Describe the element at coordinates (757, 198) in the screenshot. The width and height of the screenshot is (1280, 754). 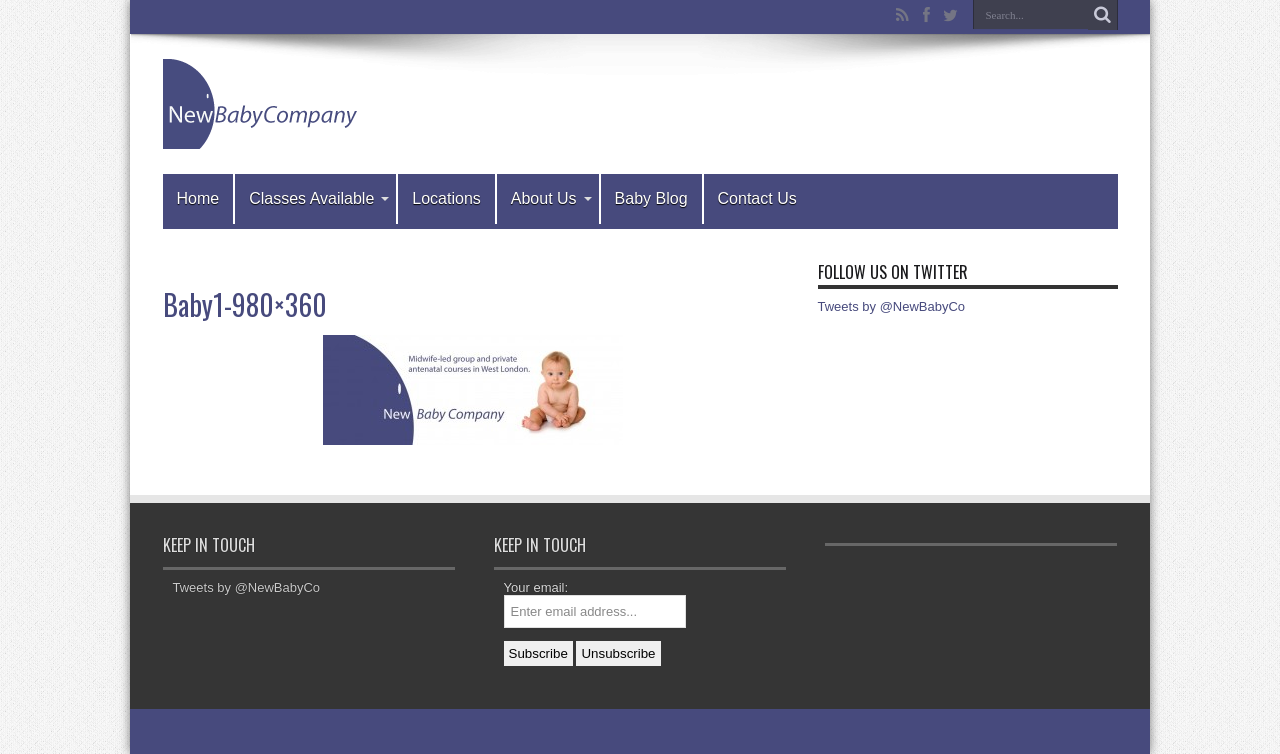
I see `Contact Us` at that location.